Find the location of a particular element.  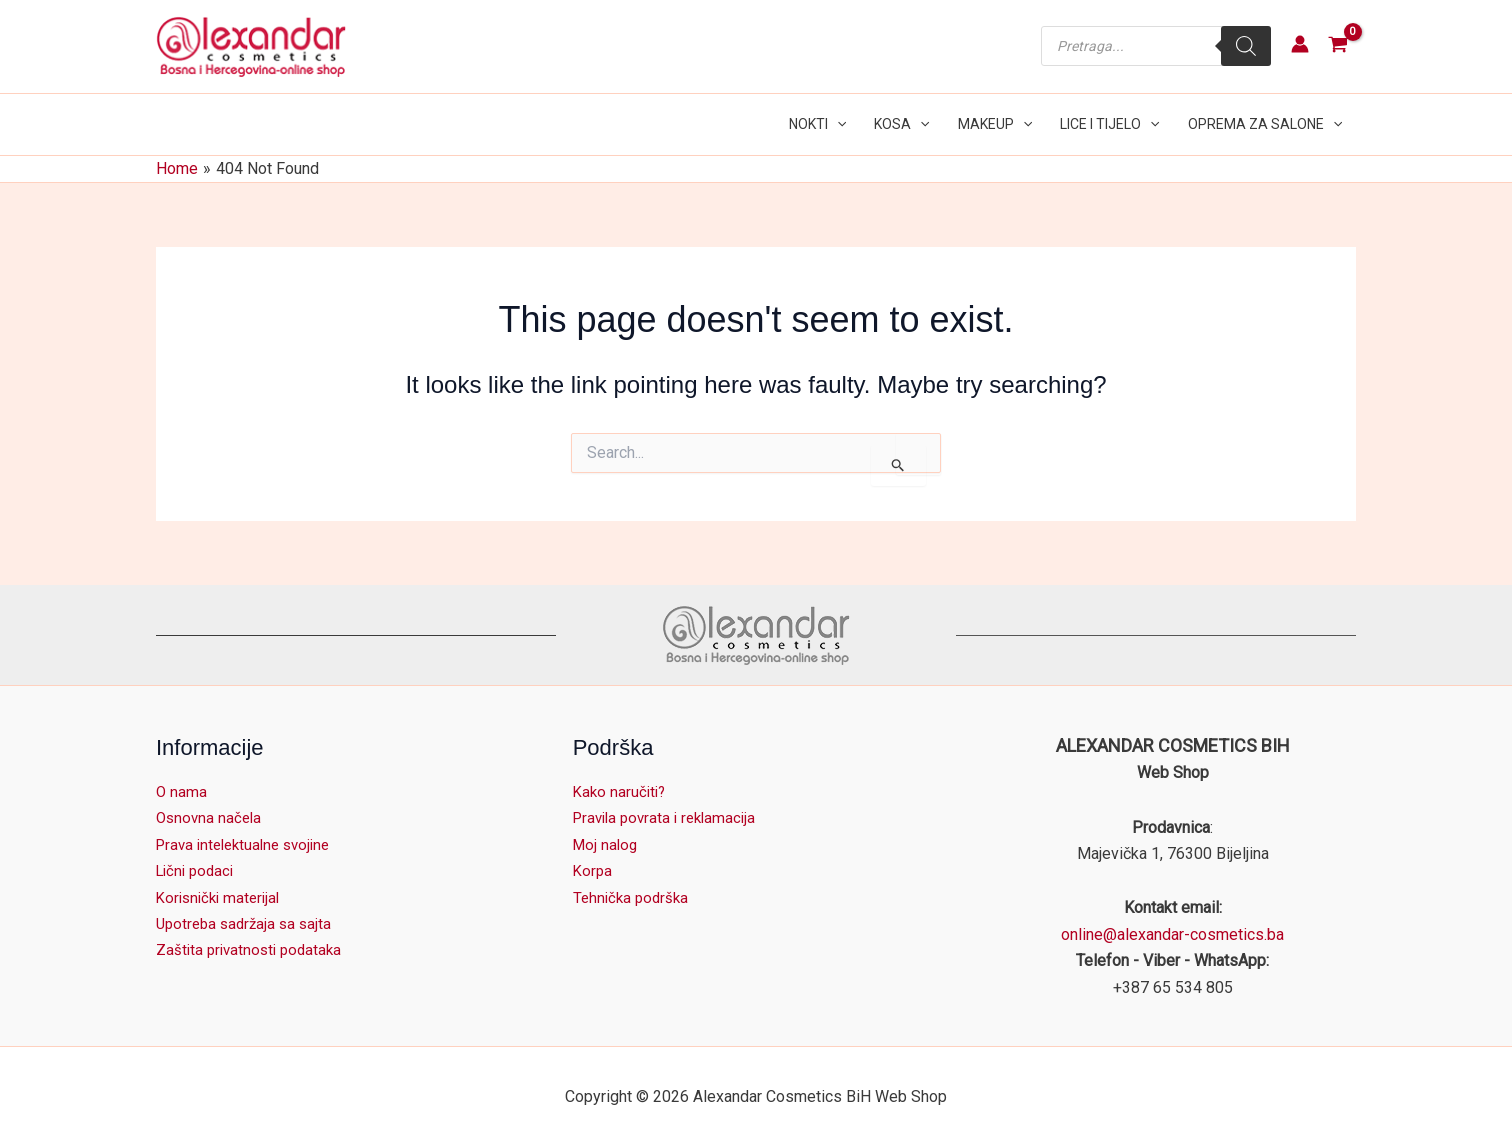

[Account icon link] is located at coordinates (1300, 44).